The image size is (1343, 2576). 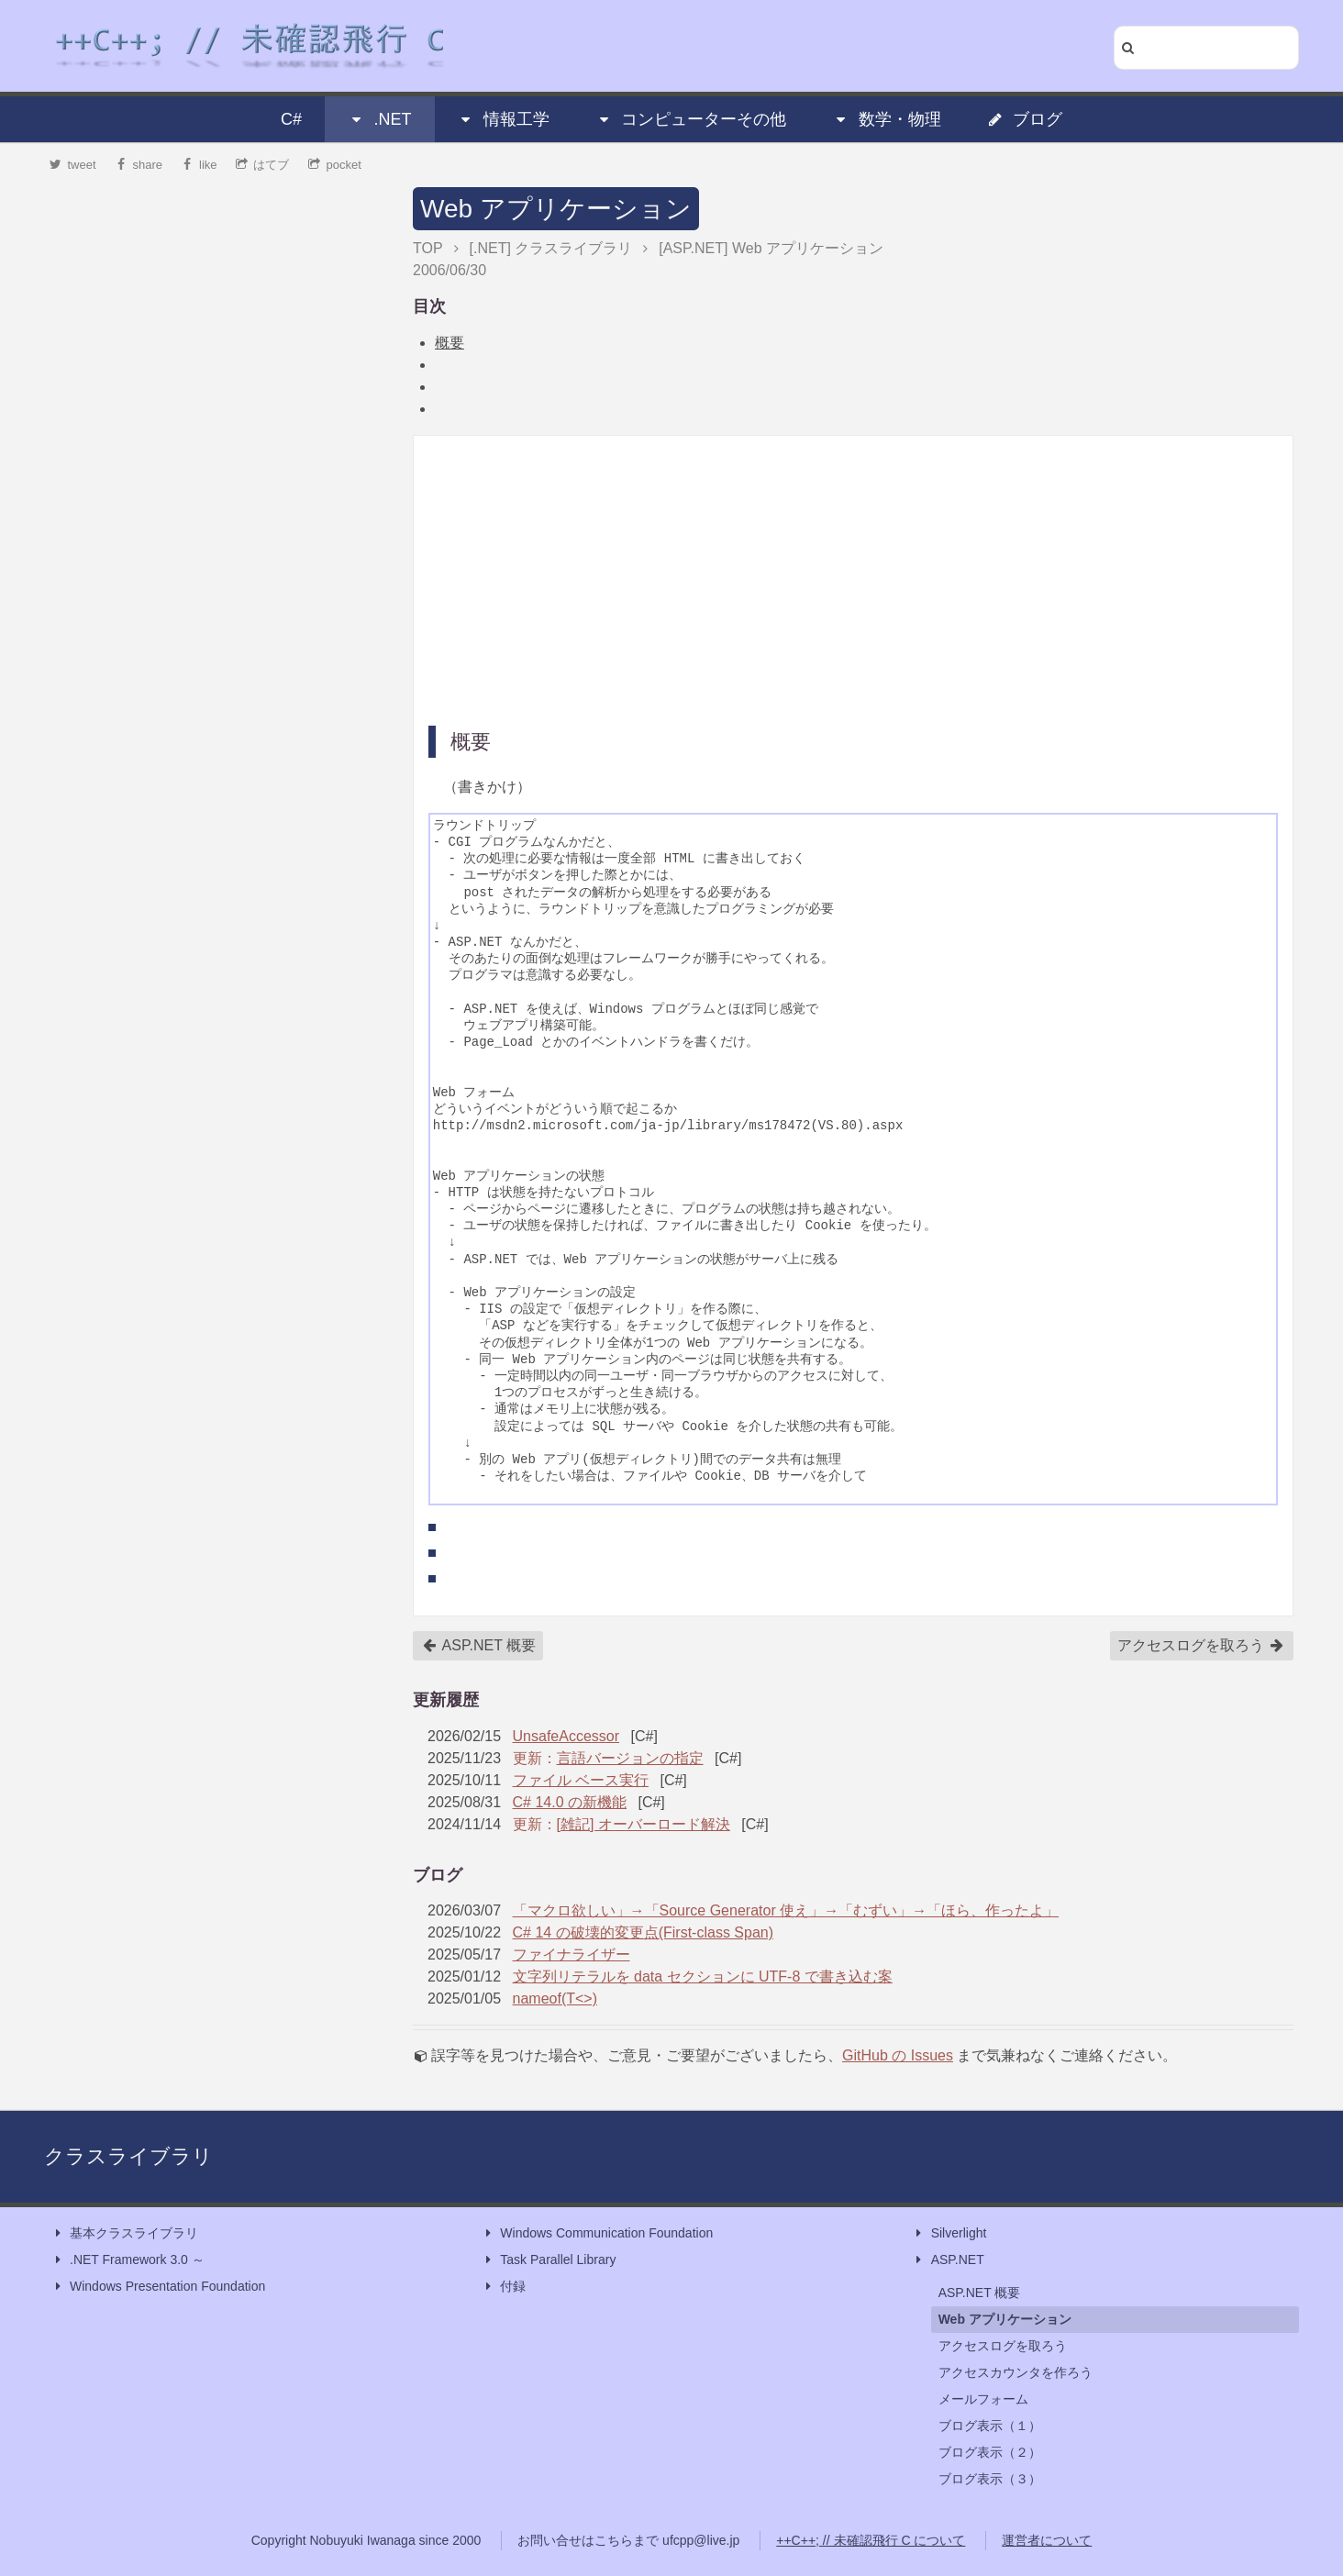 I want to click on C# 14 の破壊的変更点(First-class Span), so click(x=643, y=1932).